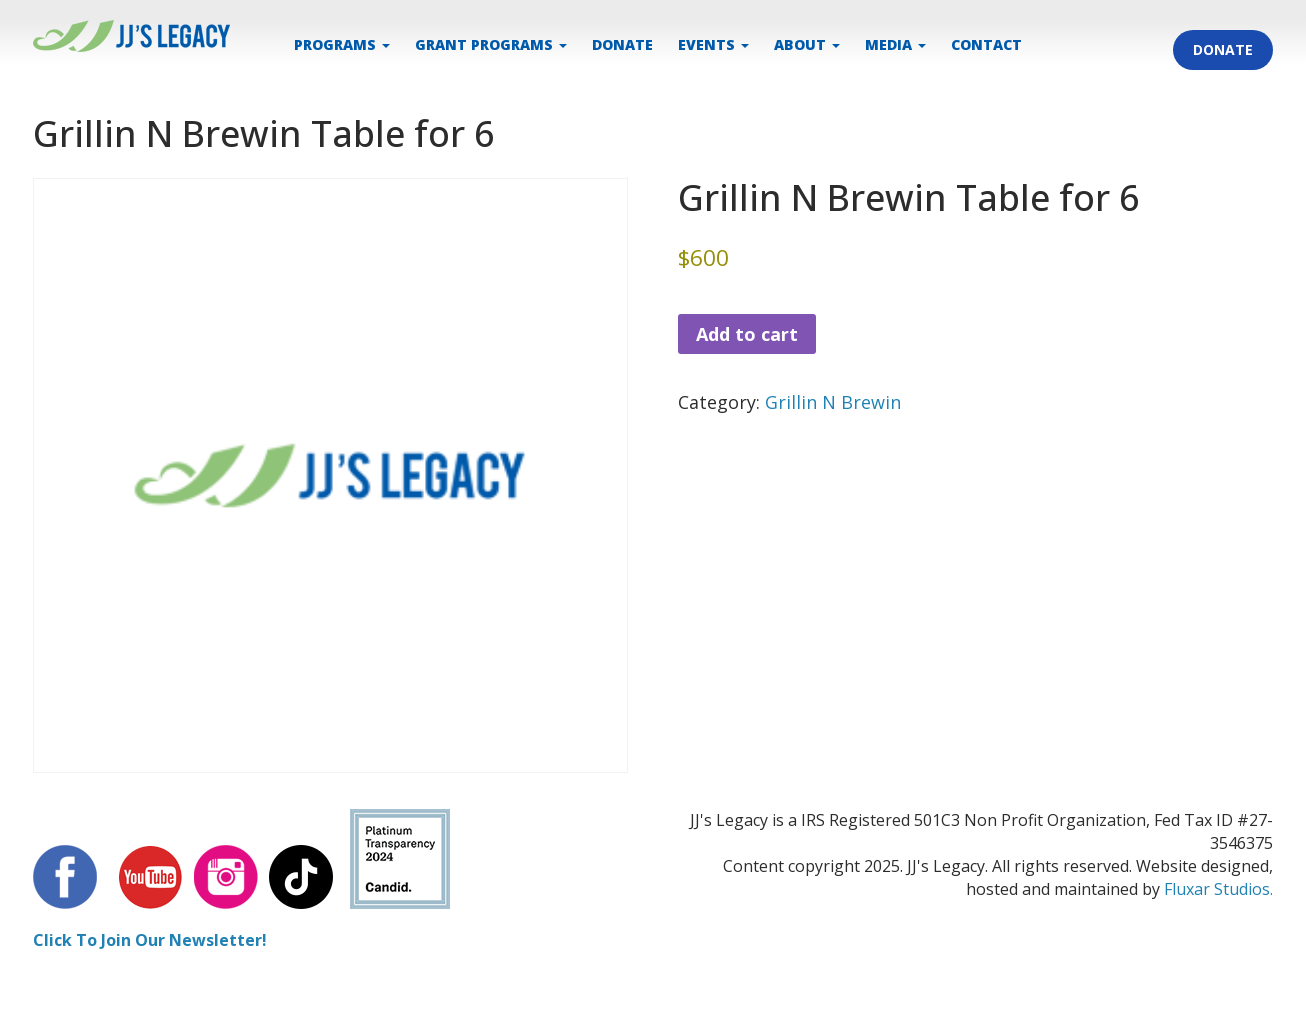 Image resolution: width=1306 pixels, height=1032 pixels. What do you see at coordinates (1218, 889) in the screenshot?
I see `Fluxar Studios.` at bounding box center [1218, 889].